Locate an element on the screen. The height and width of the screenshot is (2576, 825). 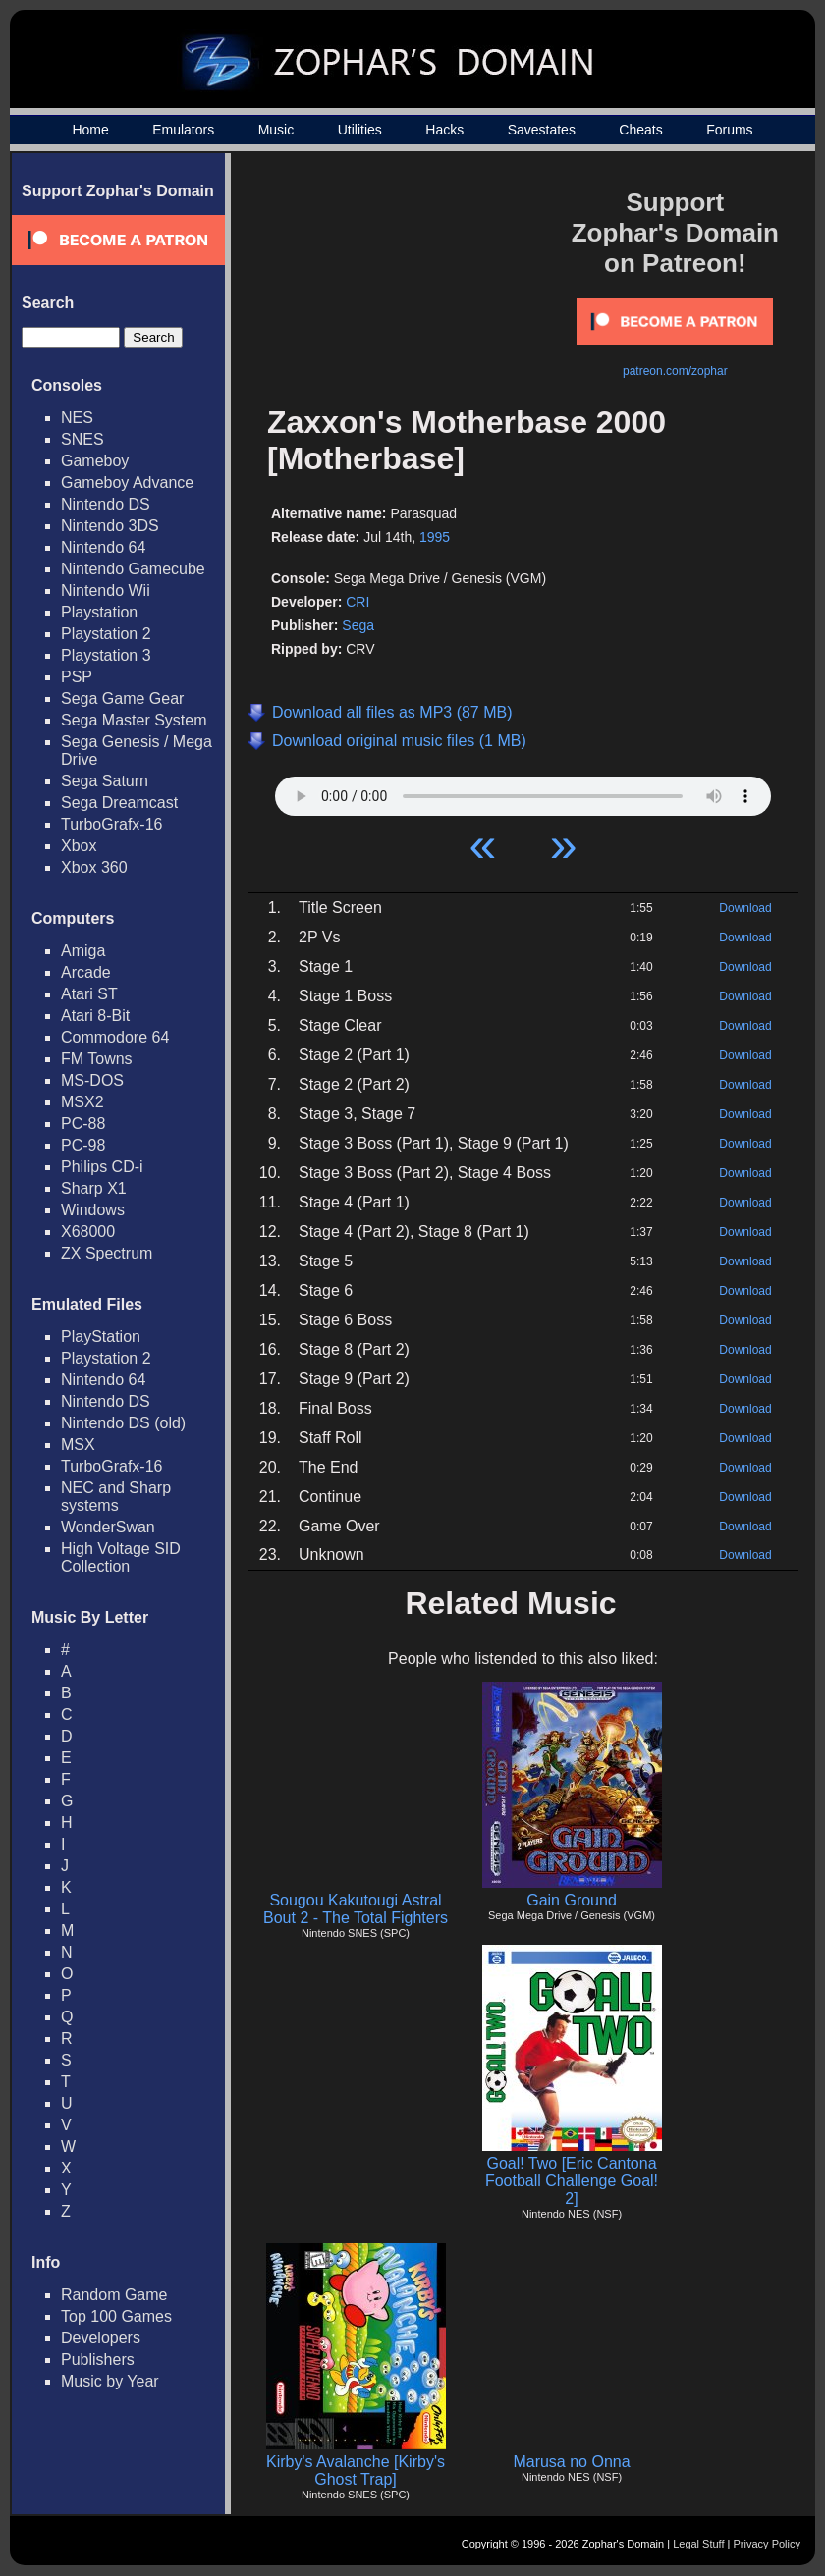
Privacy Policy is located at coordinates (767, 2543).